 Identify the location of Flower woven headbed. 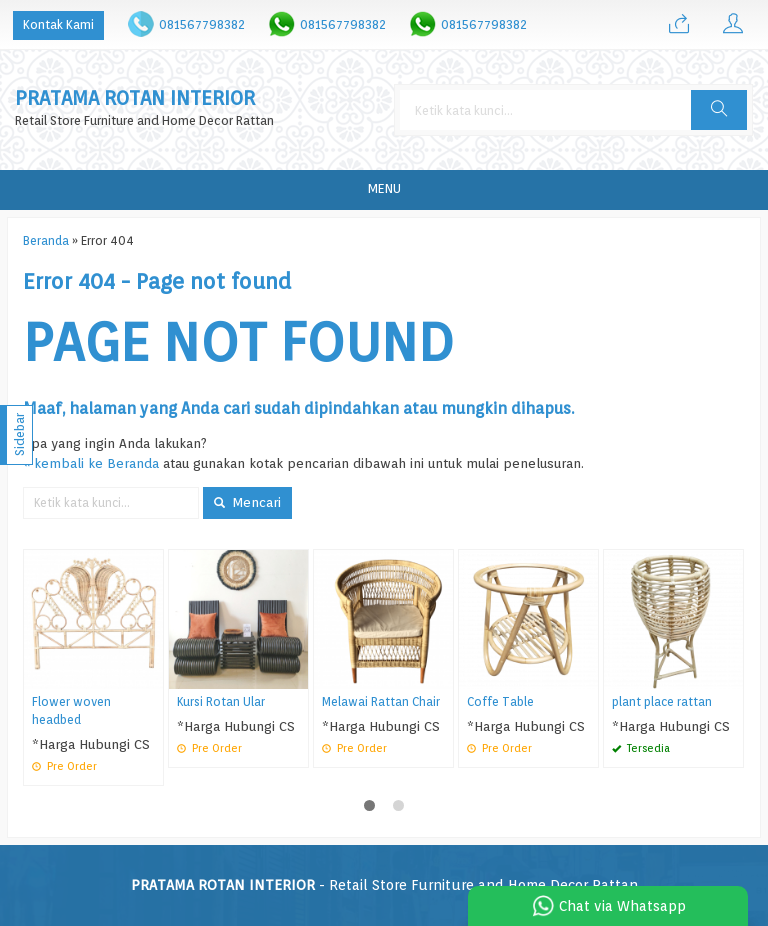
(71, 711).